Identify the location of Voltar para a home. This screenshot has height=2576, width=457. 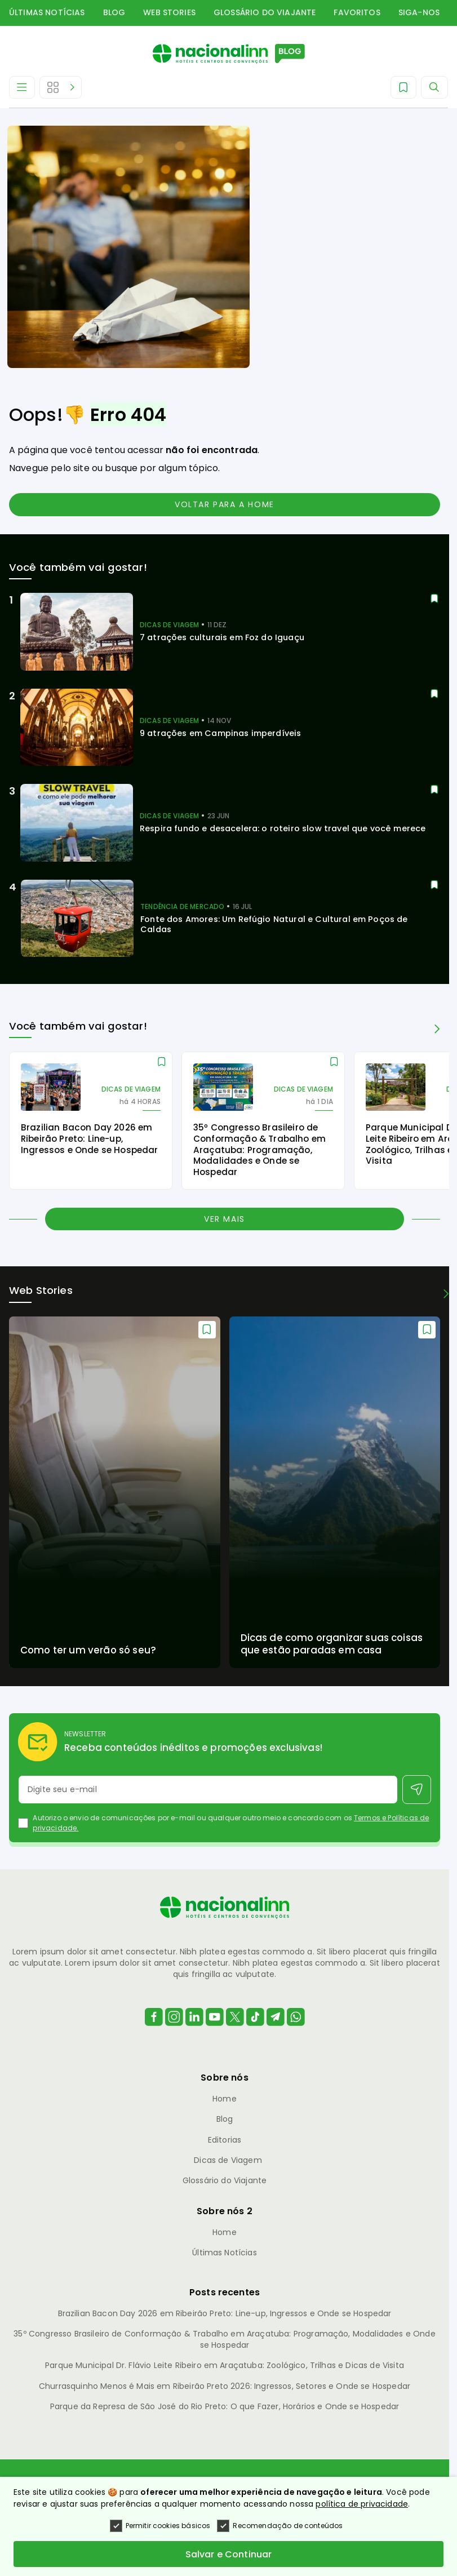
(224, 504).